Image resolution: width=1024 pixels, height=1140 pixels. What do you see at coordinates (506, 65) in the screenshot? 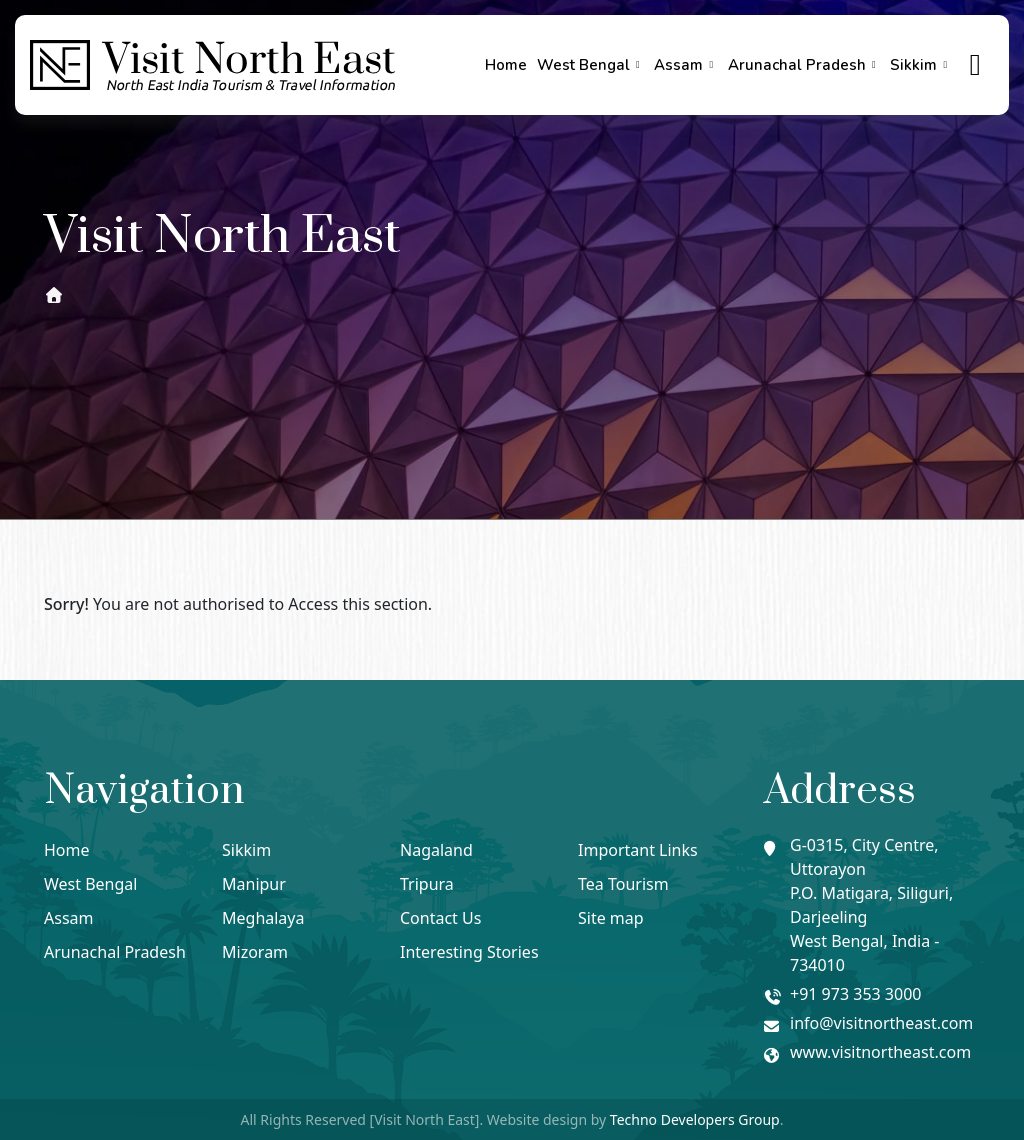
I see `Home` at bounding box center [506, 65].